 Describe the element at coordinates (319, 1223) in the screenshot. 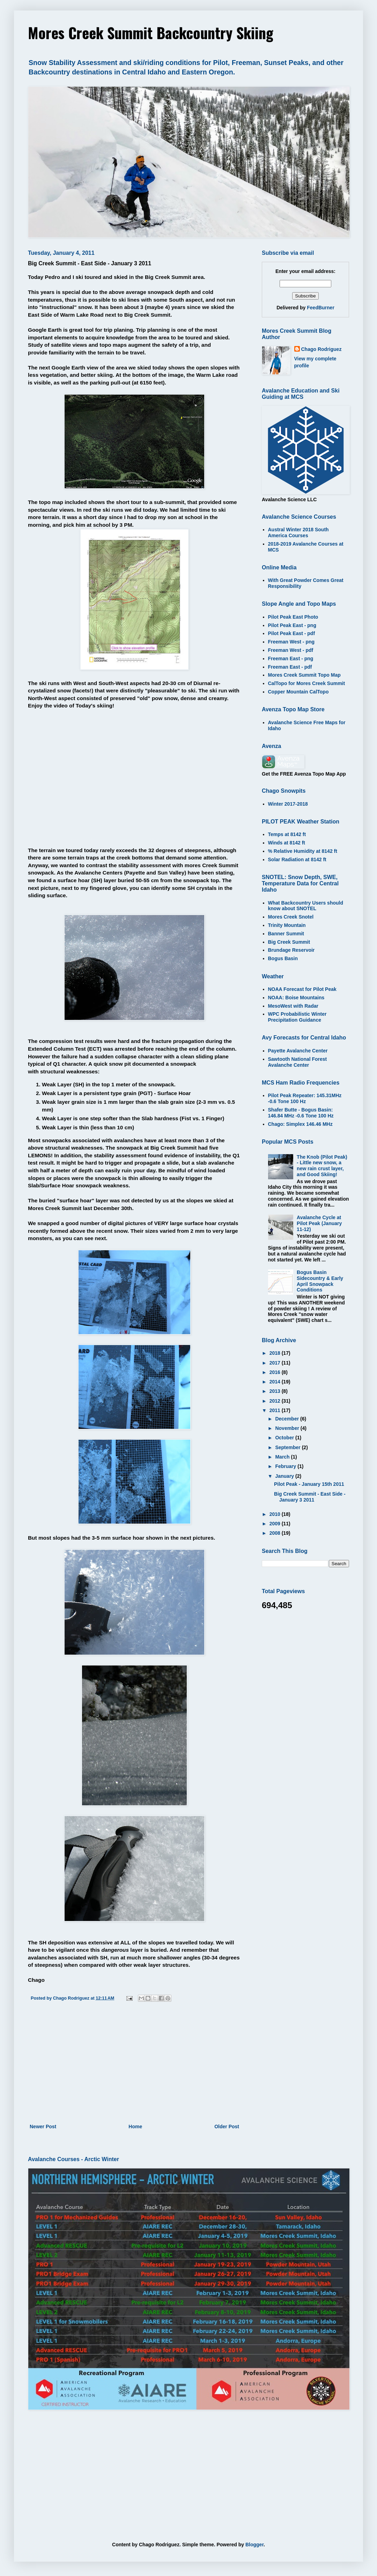

I see `Avalanche Cycle at Pilot Peak (January 11-12)` at that location.